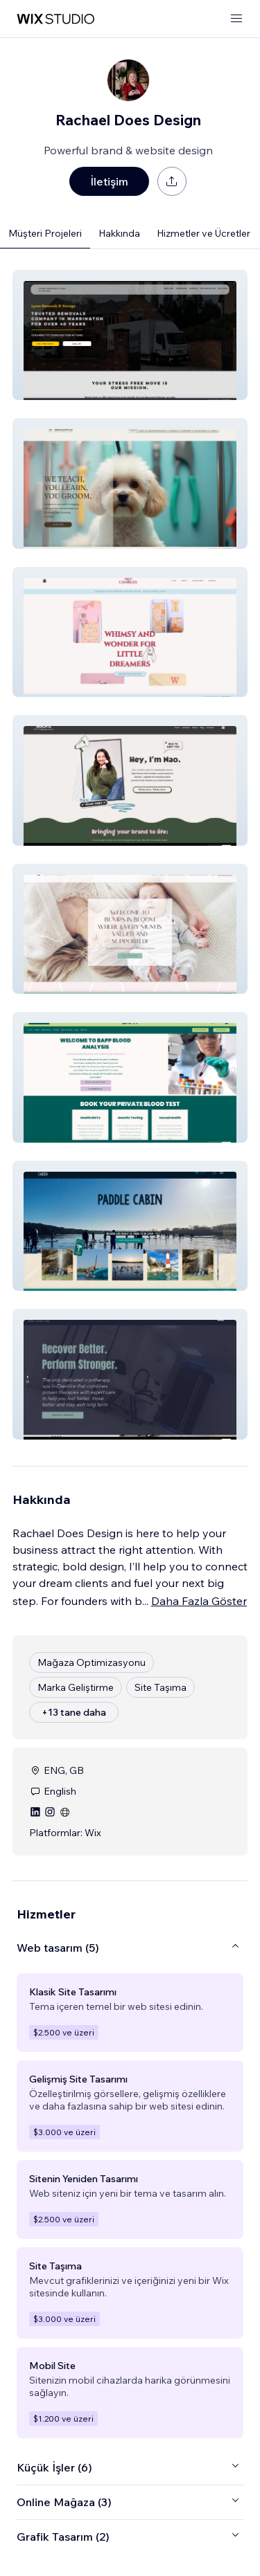 The image size is (260, 2576). Describe the element at coordinates (130, 335) in the screenshot. I see `[button]` at that location.